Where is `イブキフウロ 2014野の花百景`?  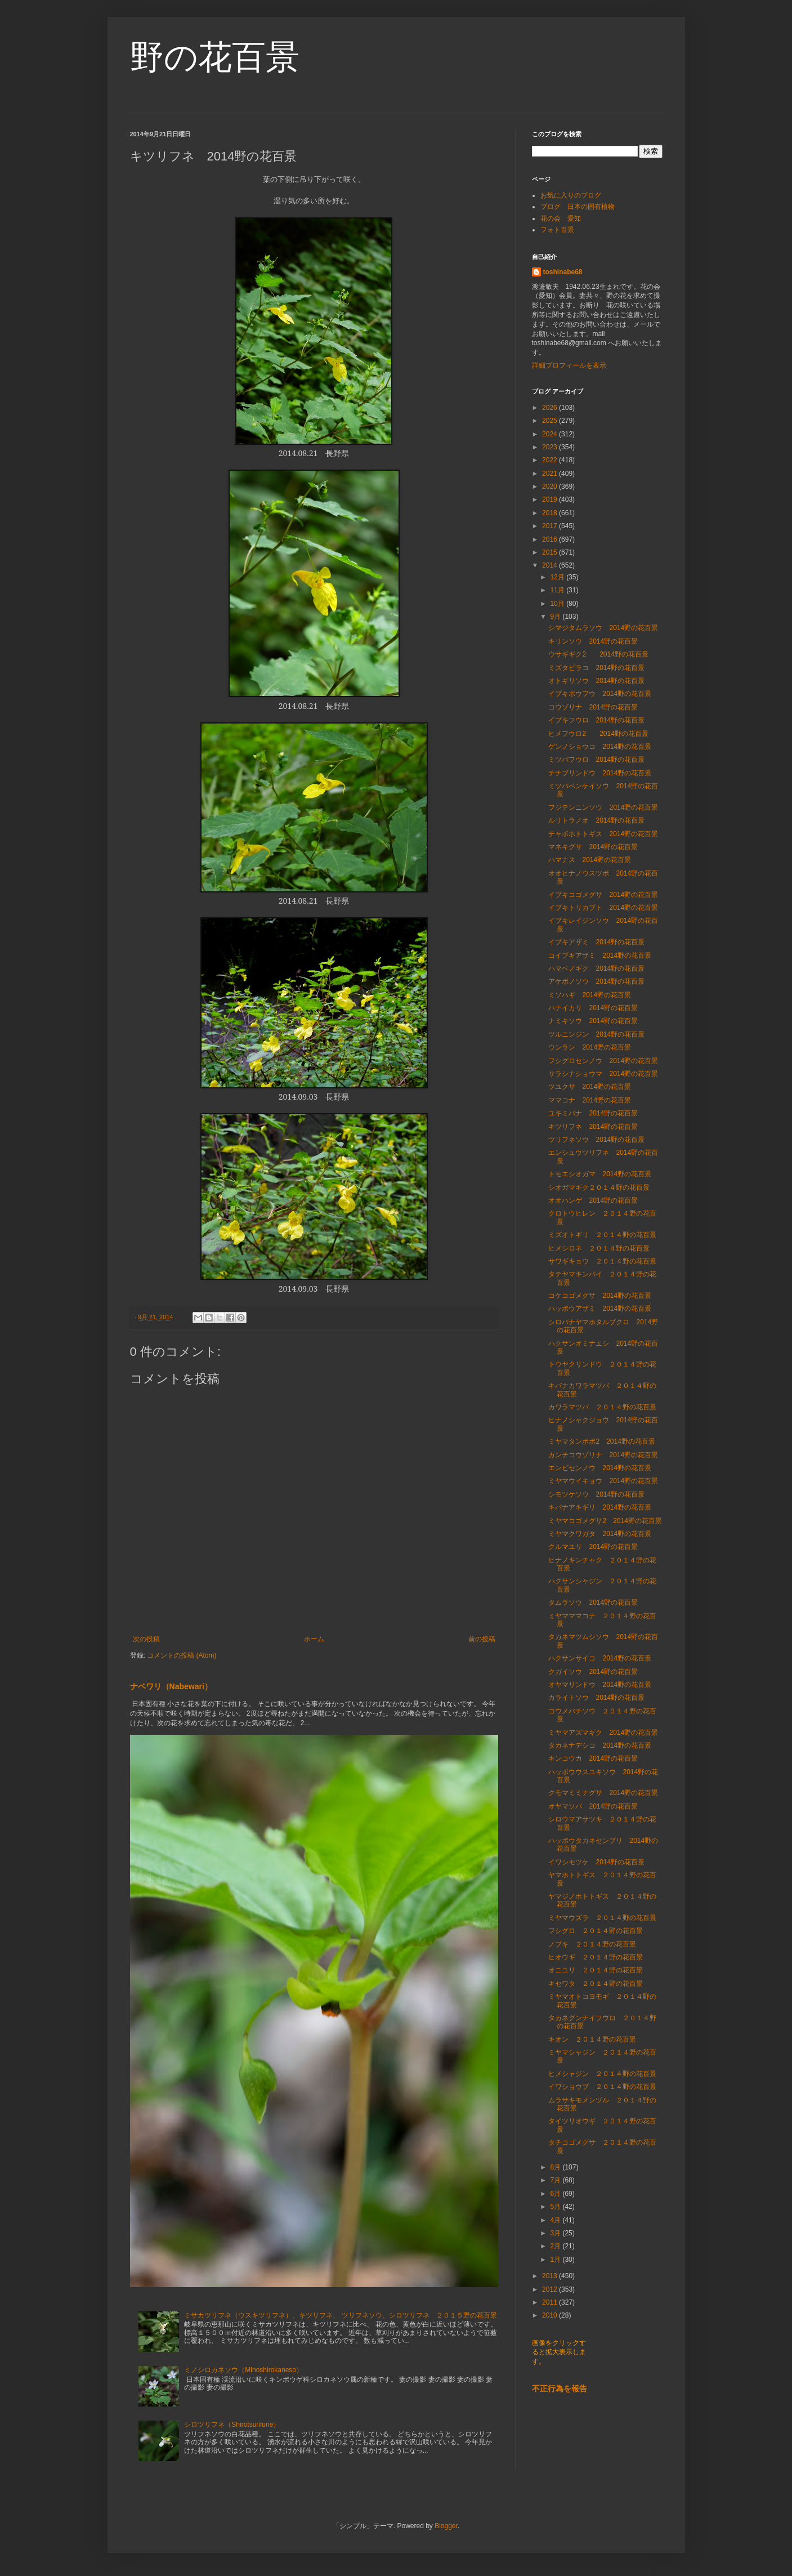
イブキフウロ 2014野の花百景 is located at coordinates (596, 720).